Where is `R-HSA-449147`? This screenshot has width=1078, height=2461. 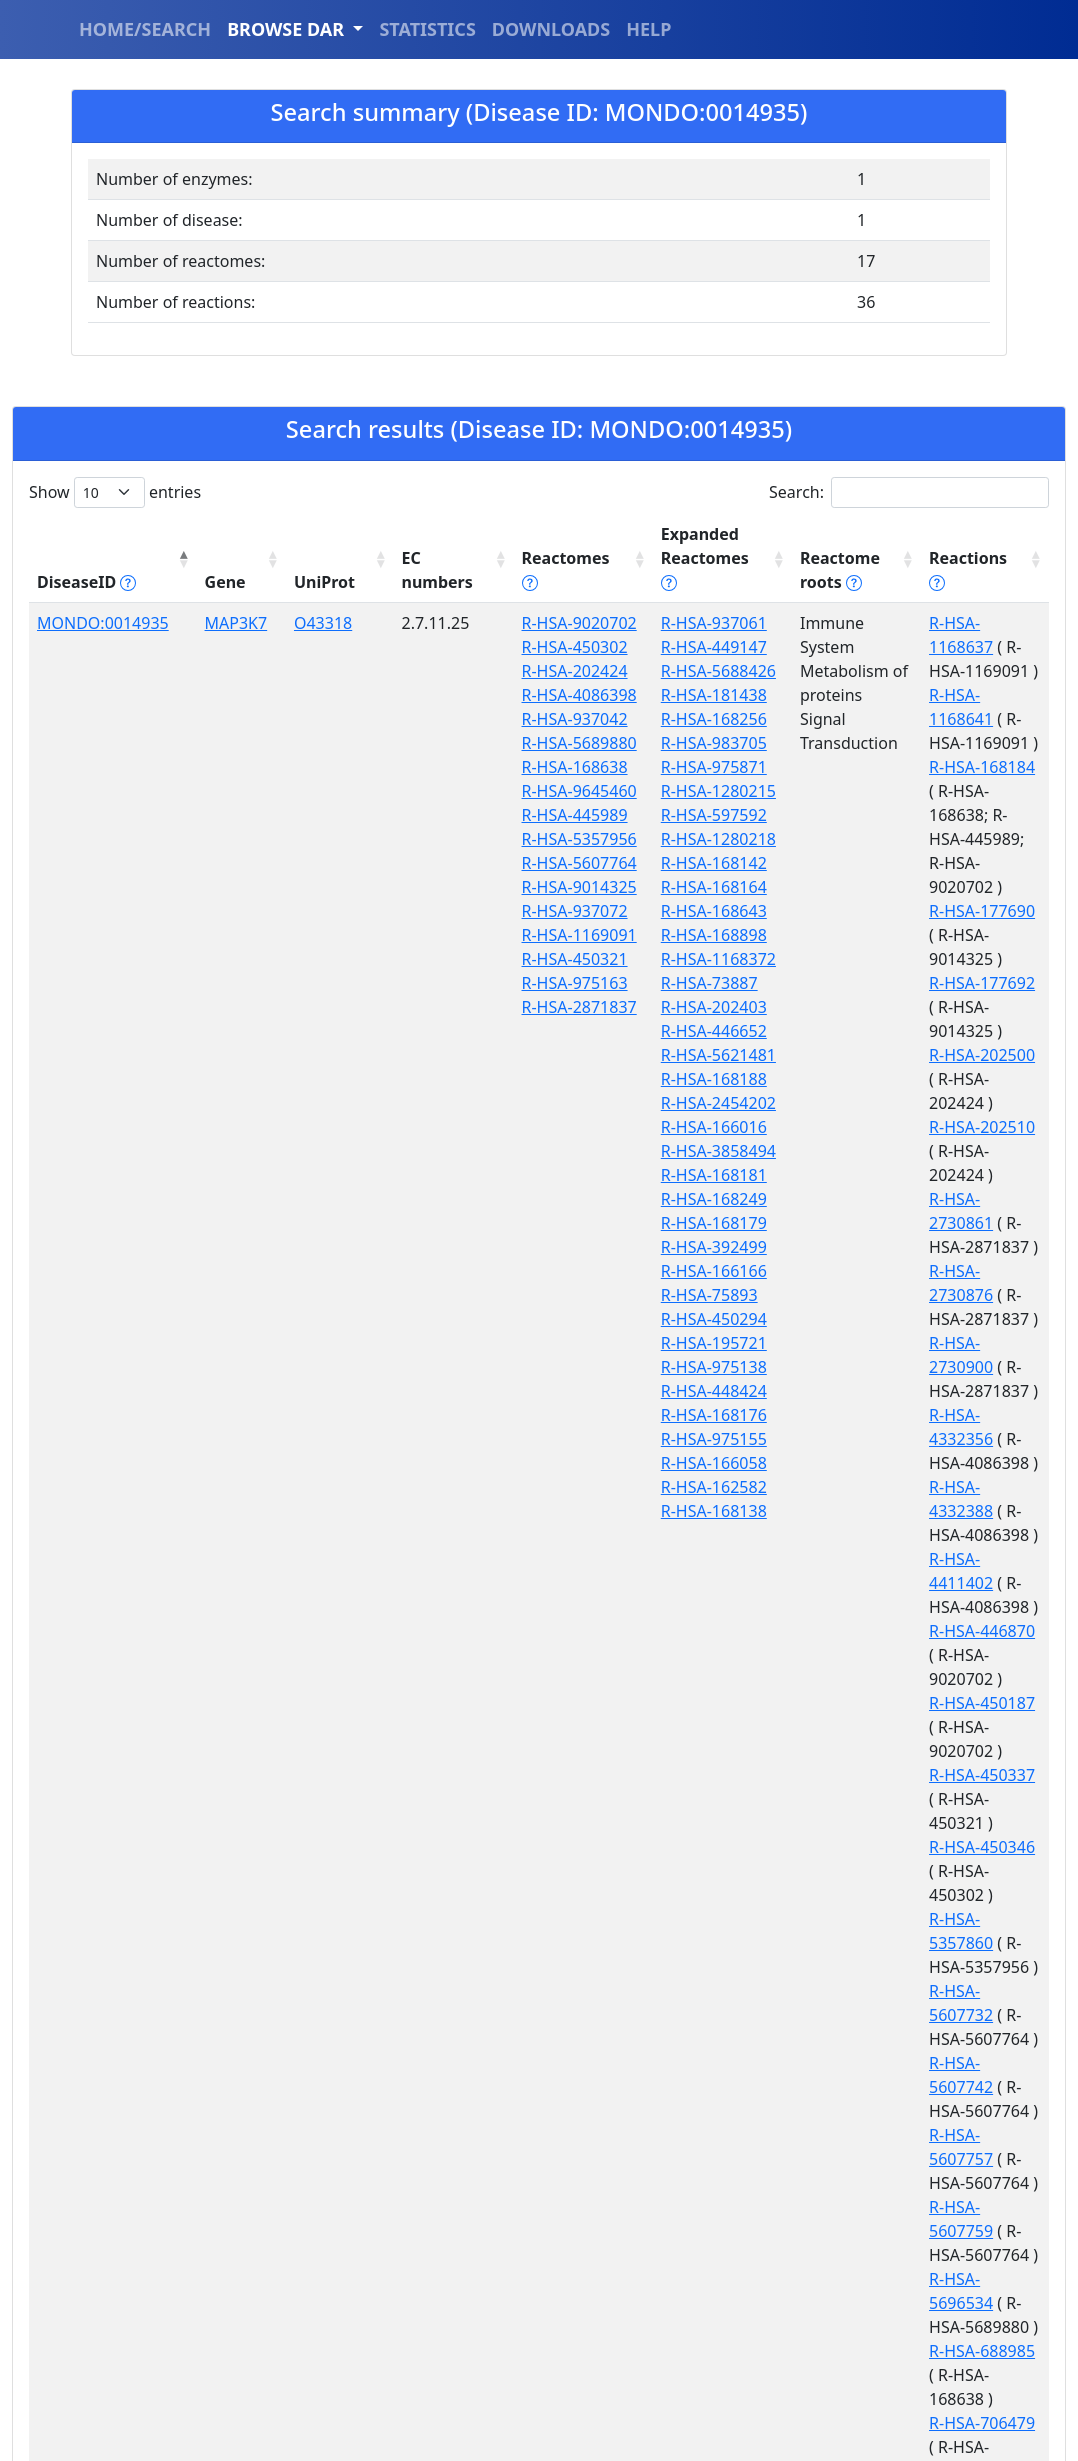 R-HSA-449147 is located at coordinates (650, 623).